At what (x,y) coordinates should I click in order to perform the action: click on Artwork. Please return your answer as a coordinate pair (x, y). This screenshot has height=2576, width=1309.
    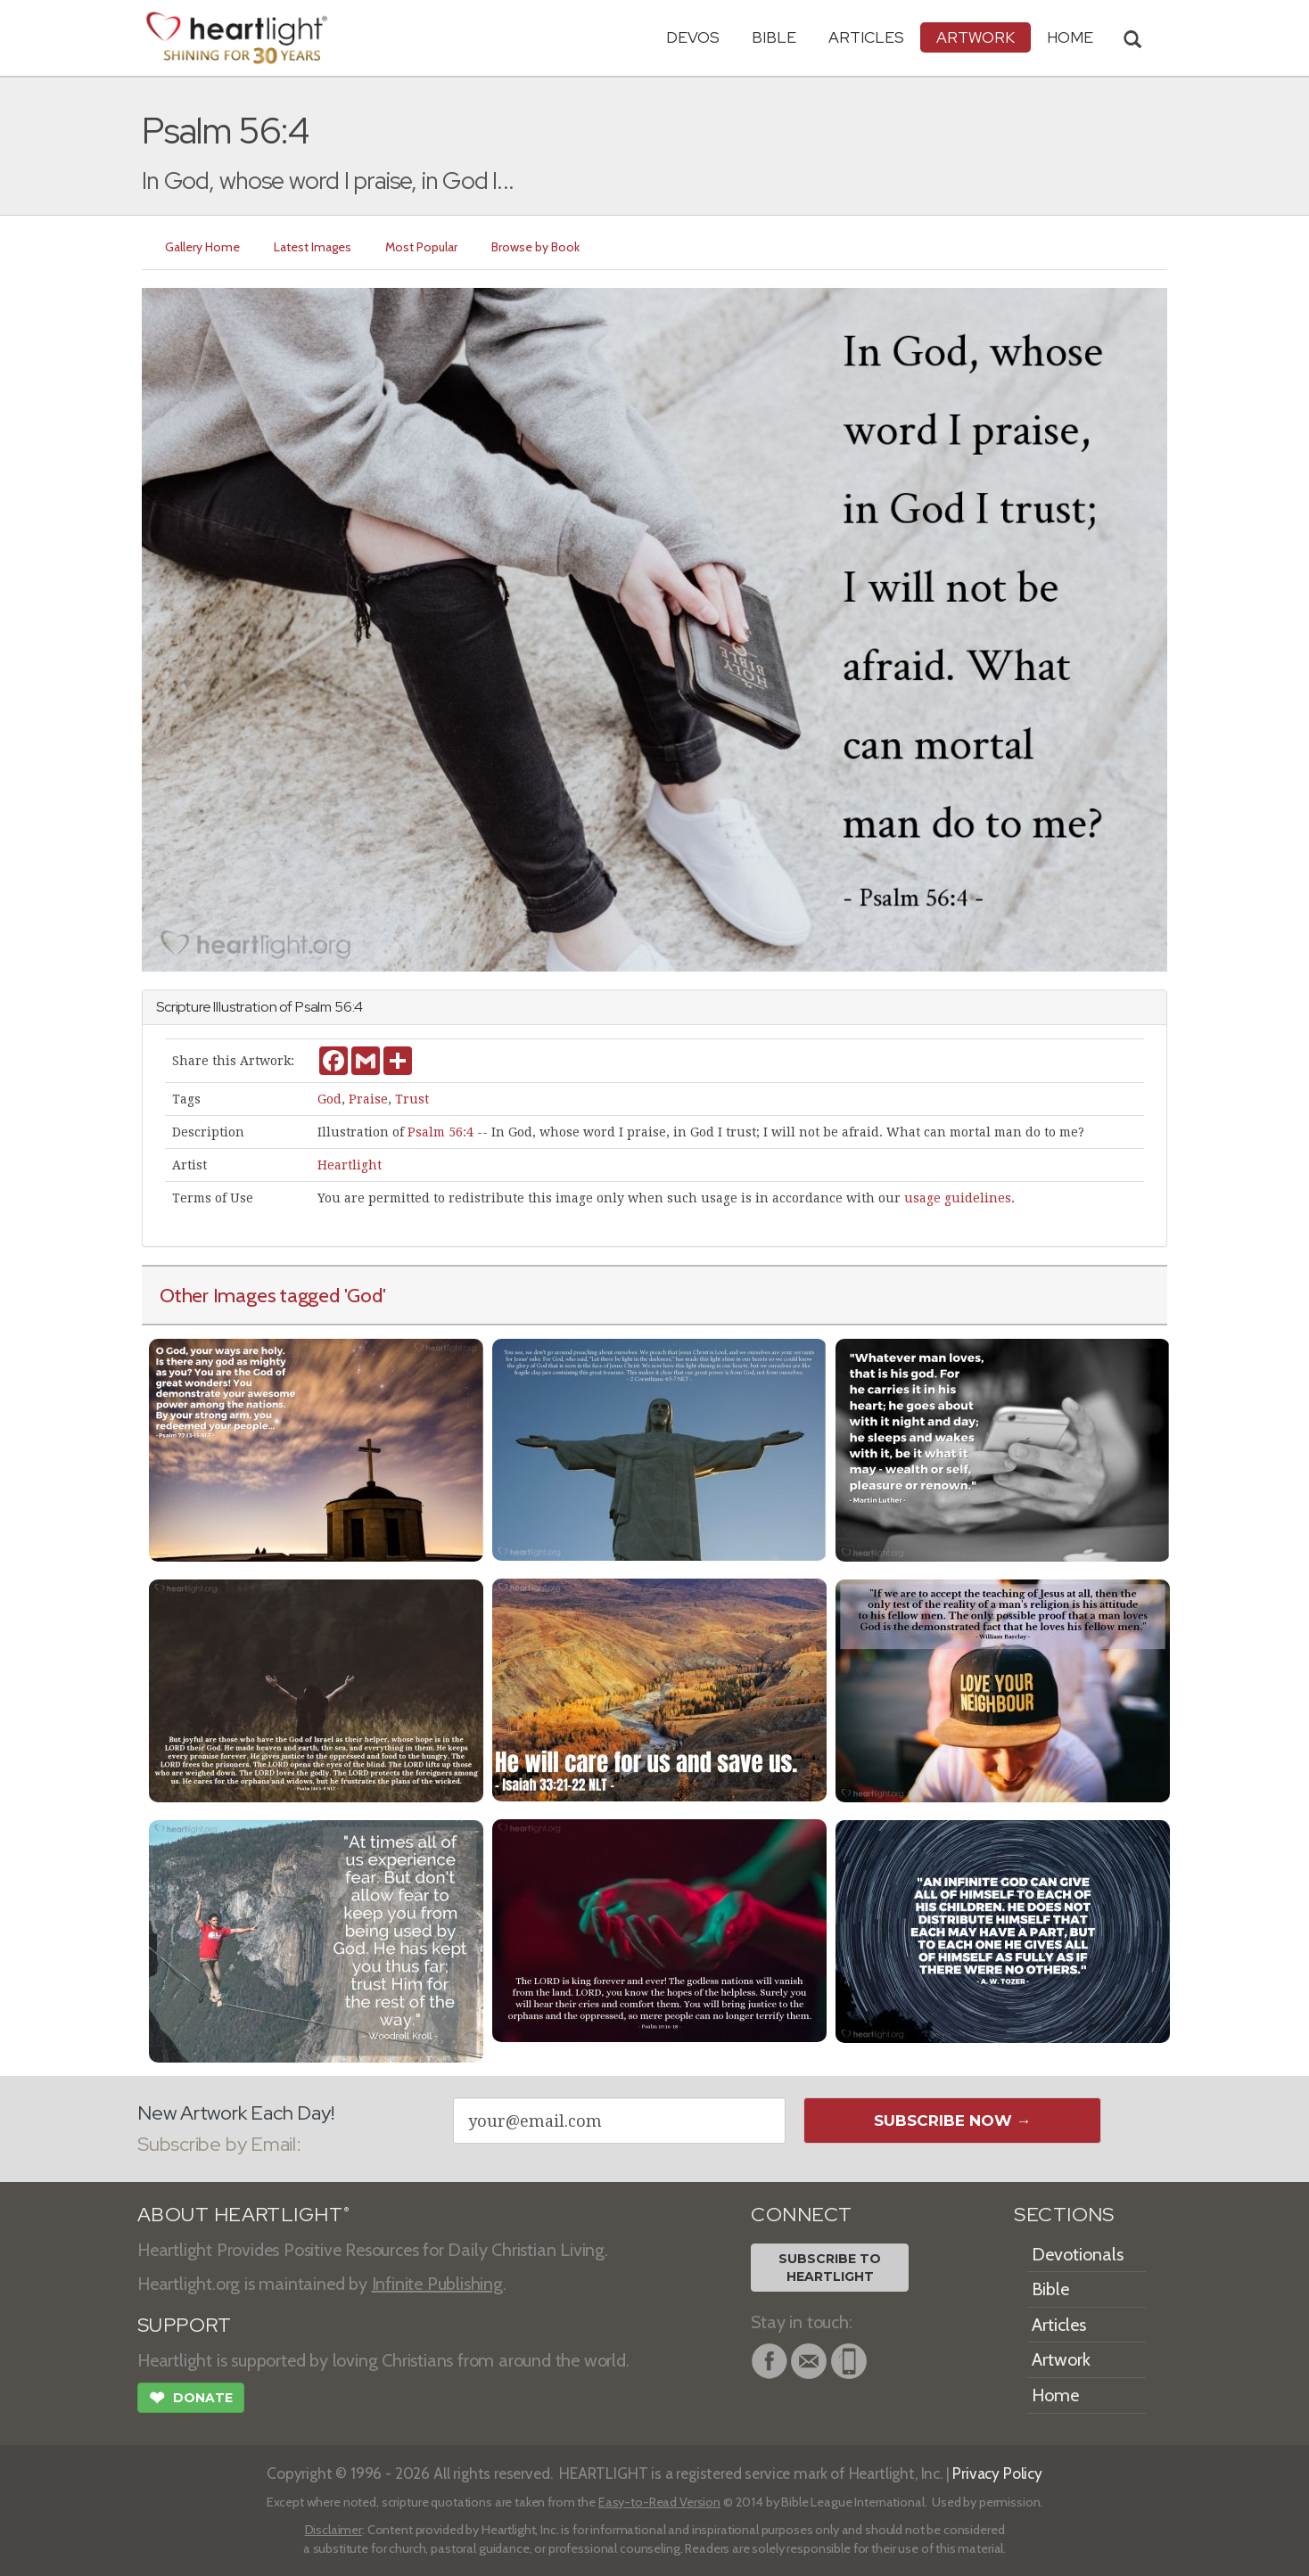
    Looking at the image, I should click on (975, 37).